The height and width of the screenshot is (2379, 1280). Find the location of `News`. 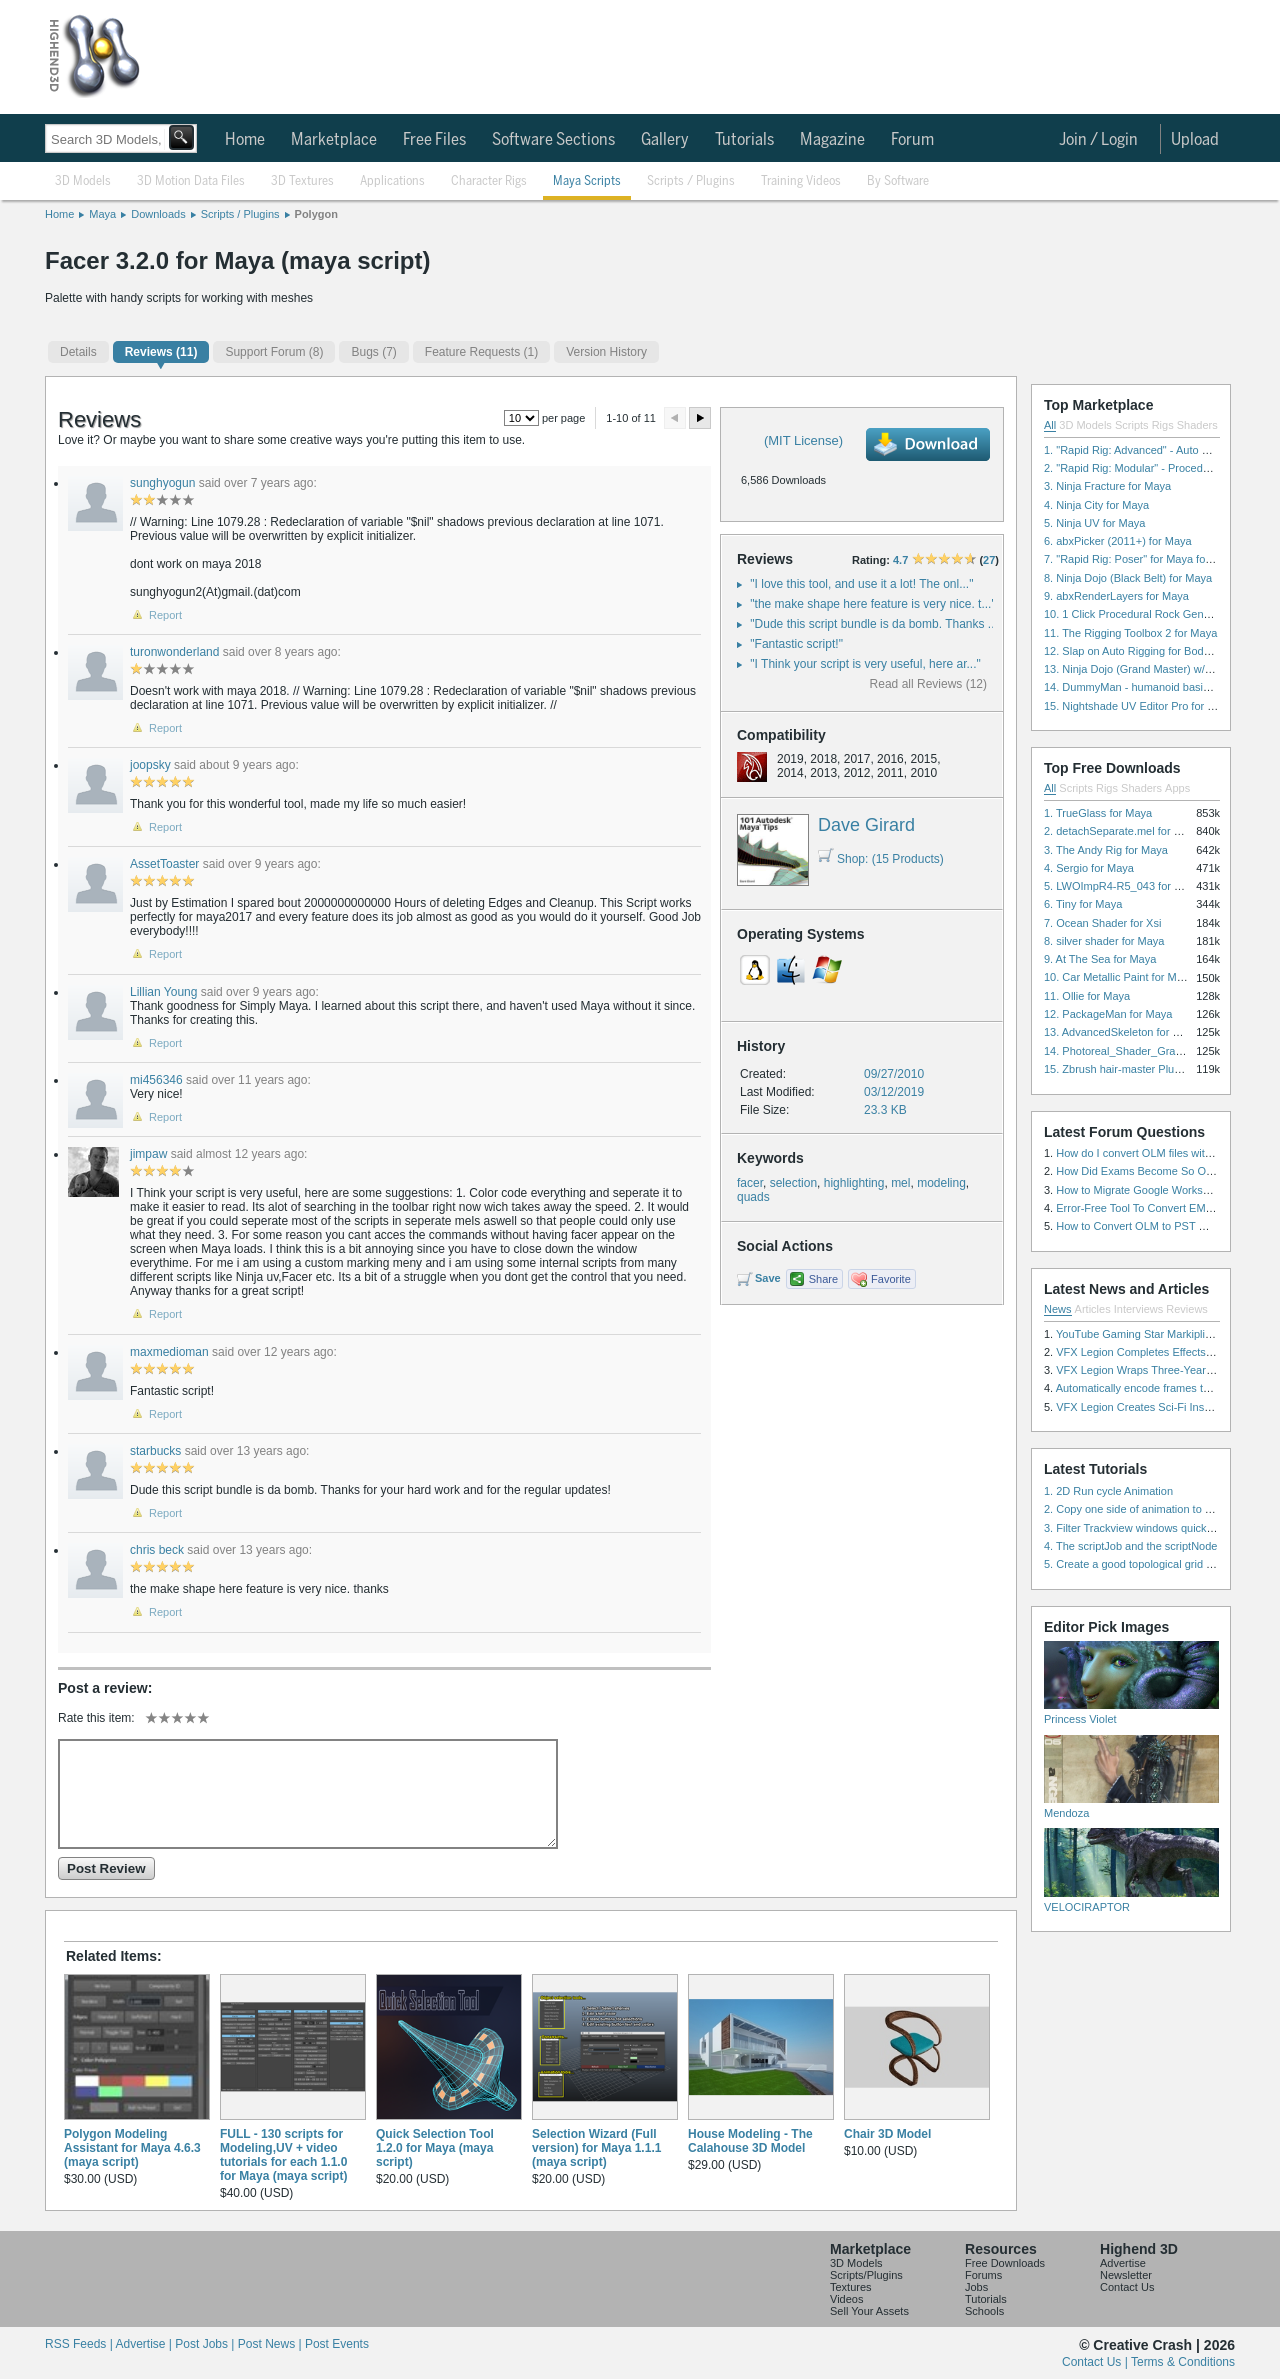

News is located at coordinates (1058, 1309).